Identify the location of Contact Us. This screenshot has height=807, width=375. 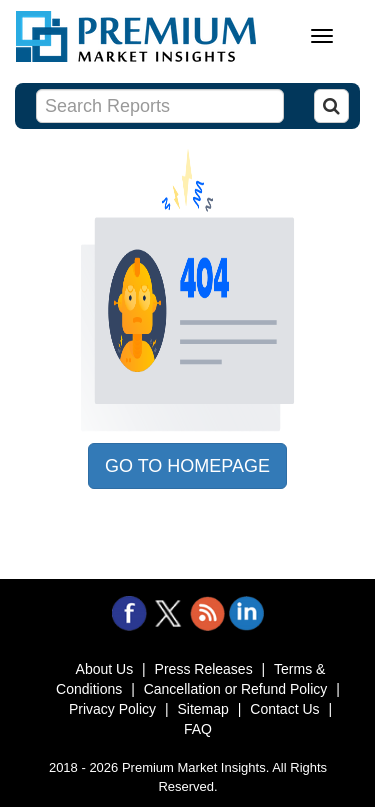
(284, 709).